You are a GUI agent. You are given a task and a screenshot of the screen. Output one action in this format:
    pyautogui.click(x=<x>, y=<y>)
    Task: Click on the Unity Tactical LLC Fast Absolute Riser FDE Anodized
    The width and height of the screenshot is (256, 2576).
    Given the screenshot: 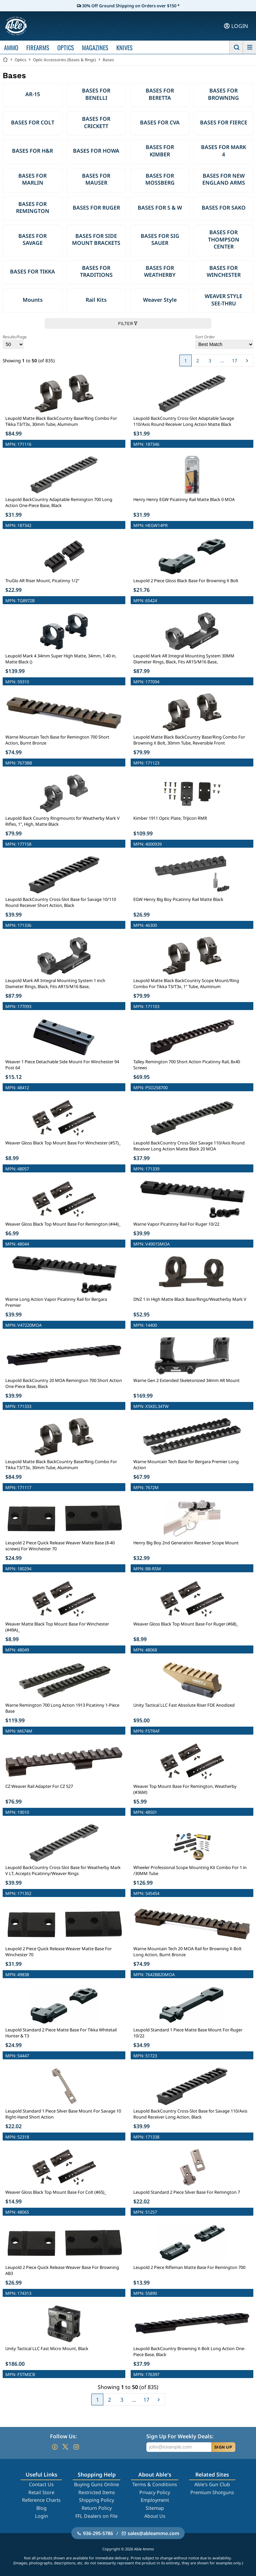 What is the action you would take?
    pyautogui.click(x=184, y=1705)
    